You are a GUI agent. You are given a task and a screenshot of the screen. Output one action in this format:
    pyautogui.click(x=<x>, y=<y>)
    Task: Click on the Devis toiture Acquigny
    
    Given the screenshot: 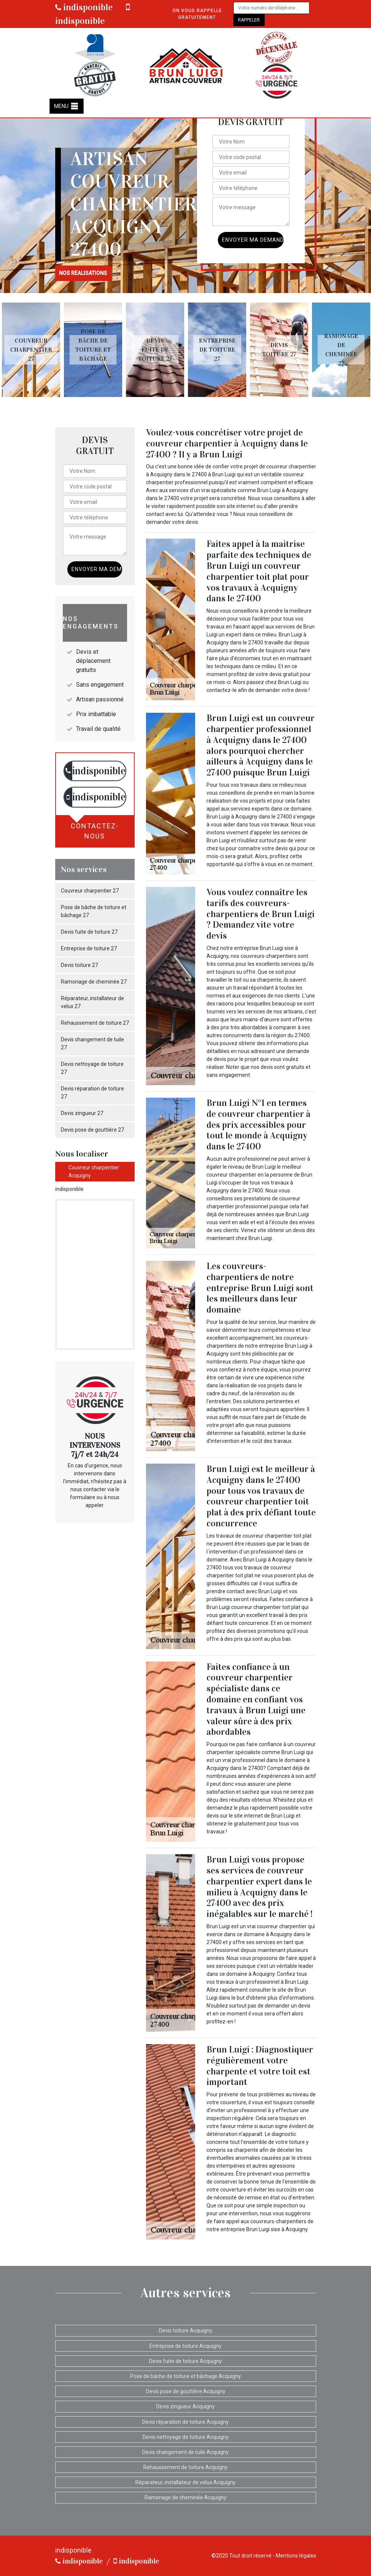 What is the action you would take?
    pyautogui.click(x=185, y=2330)
    